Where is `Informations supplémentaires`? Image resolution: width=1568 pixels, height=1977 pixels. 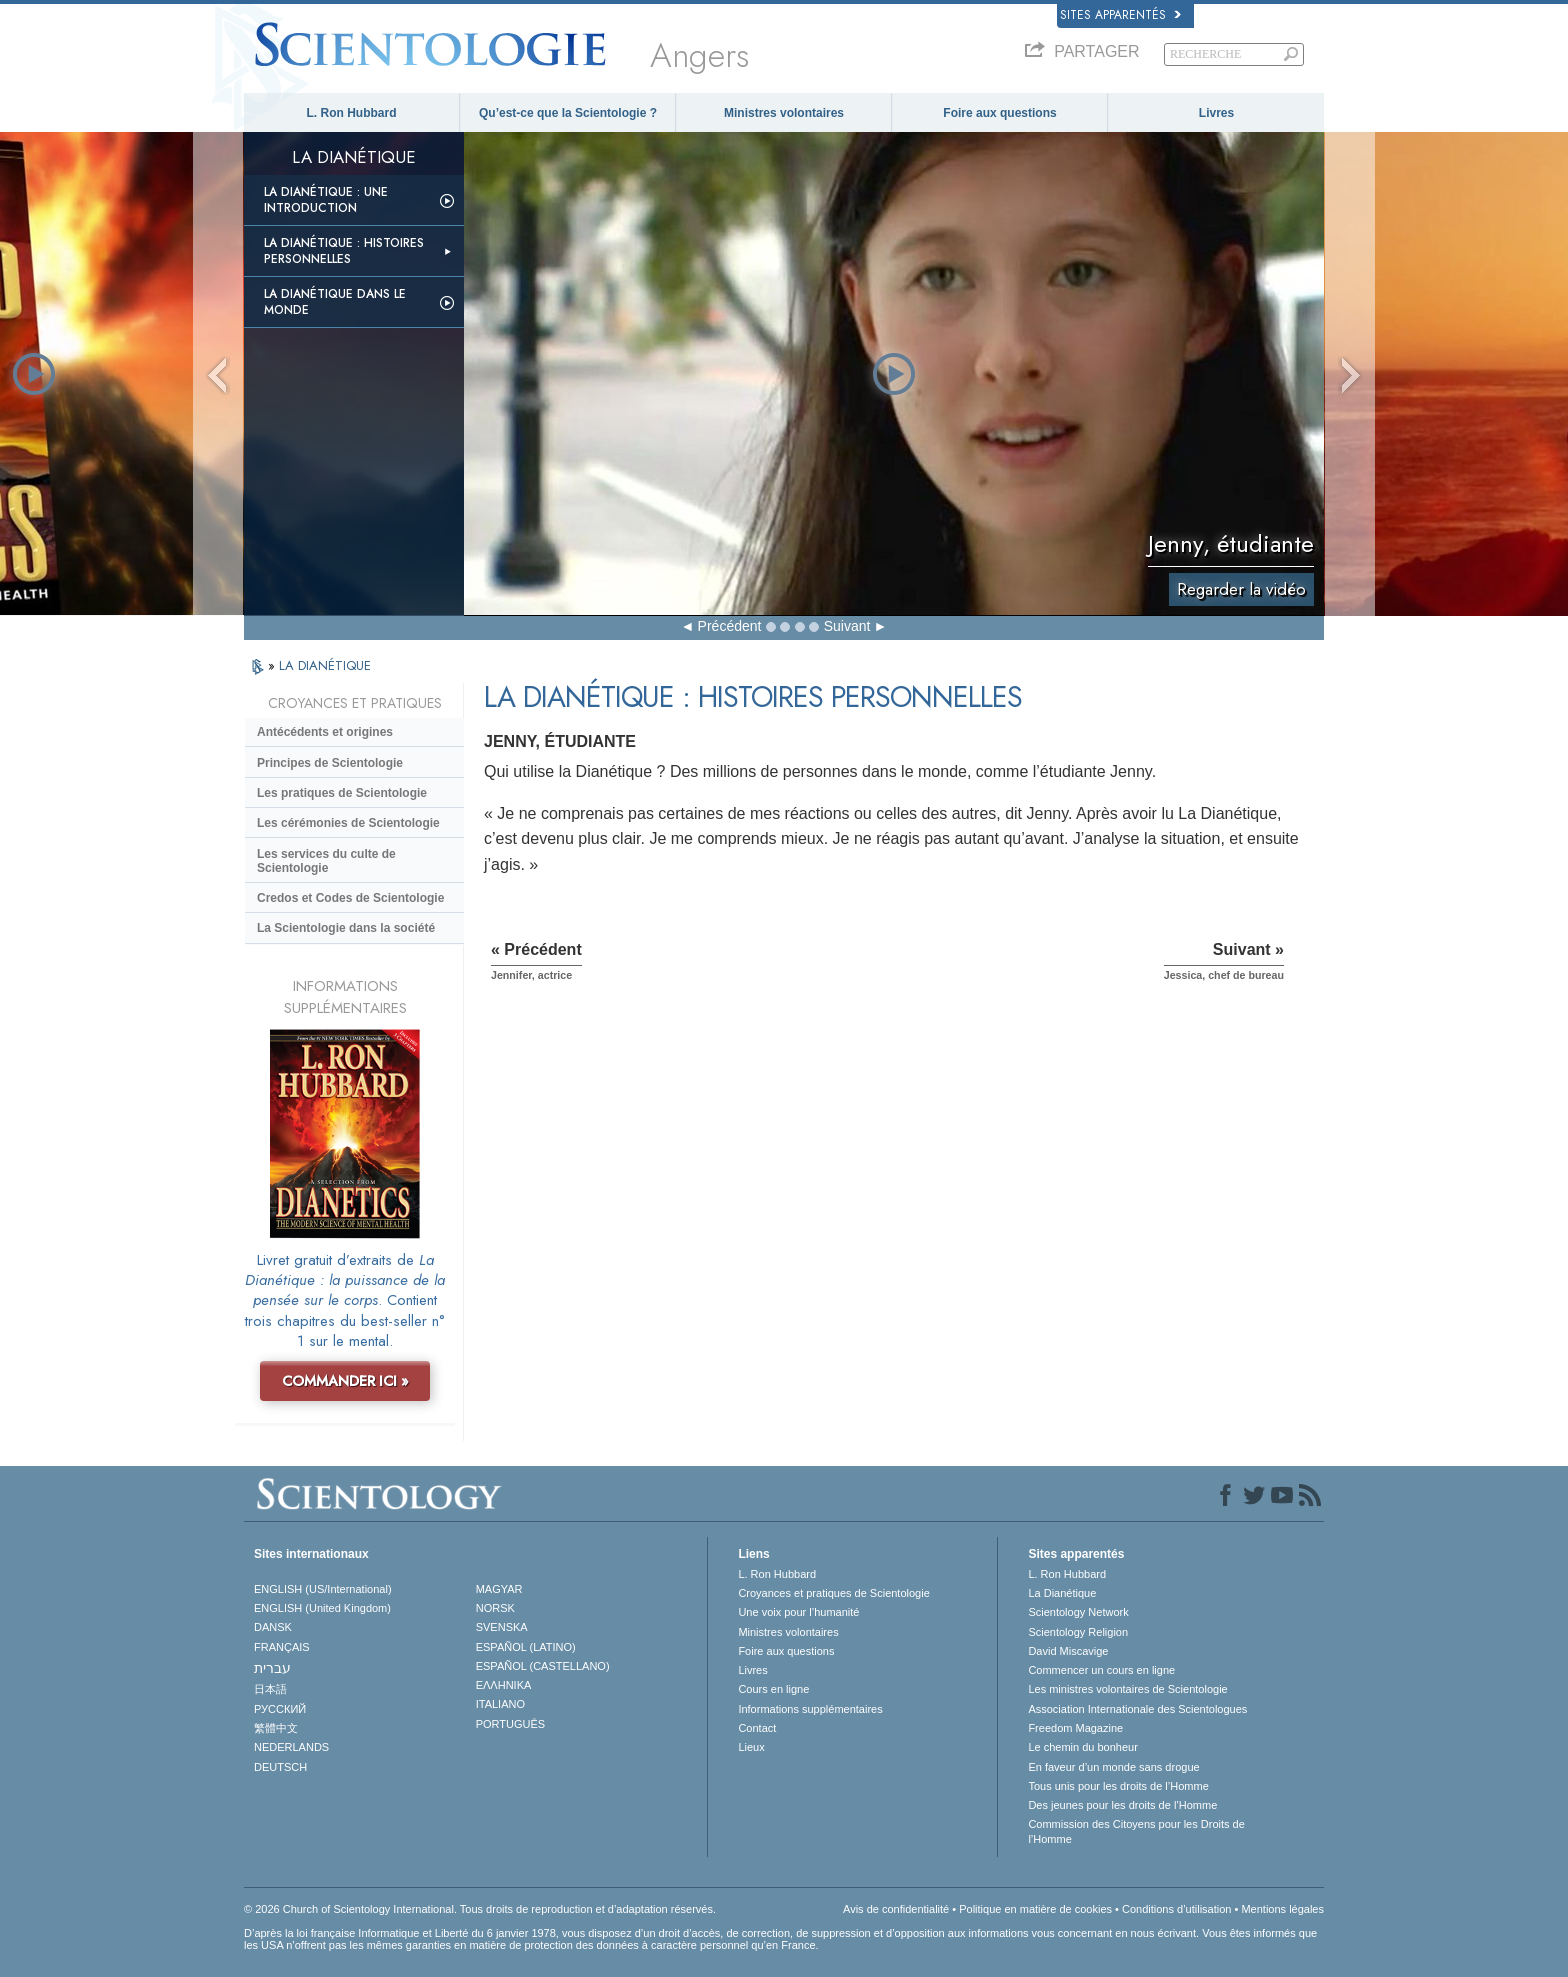
Informations supplémentaires is located at coordinates (810, 1709).